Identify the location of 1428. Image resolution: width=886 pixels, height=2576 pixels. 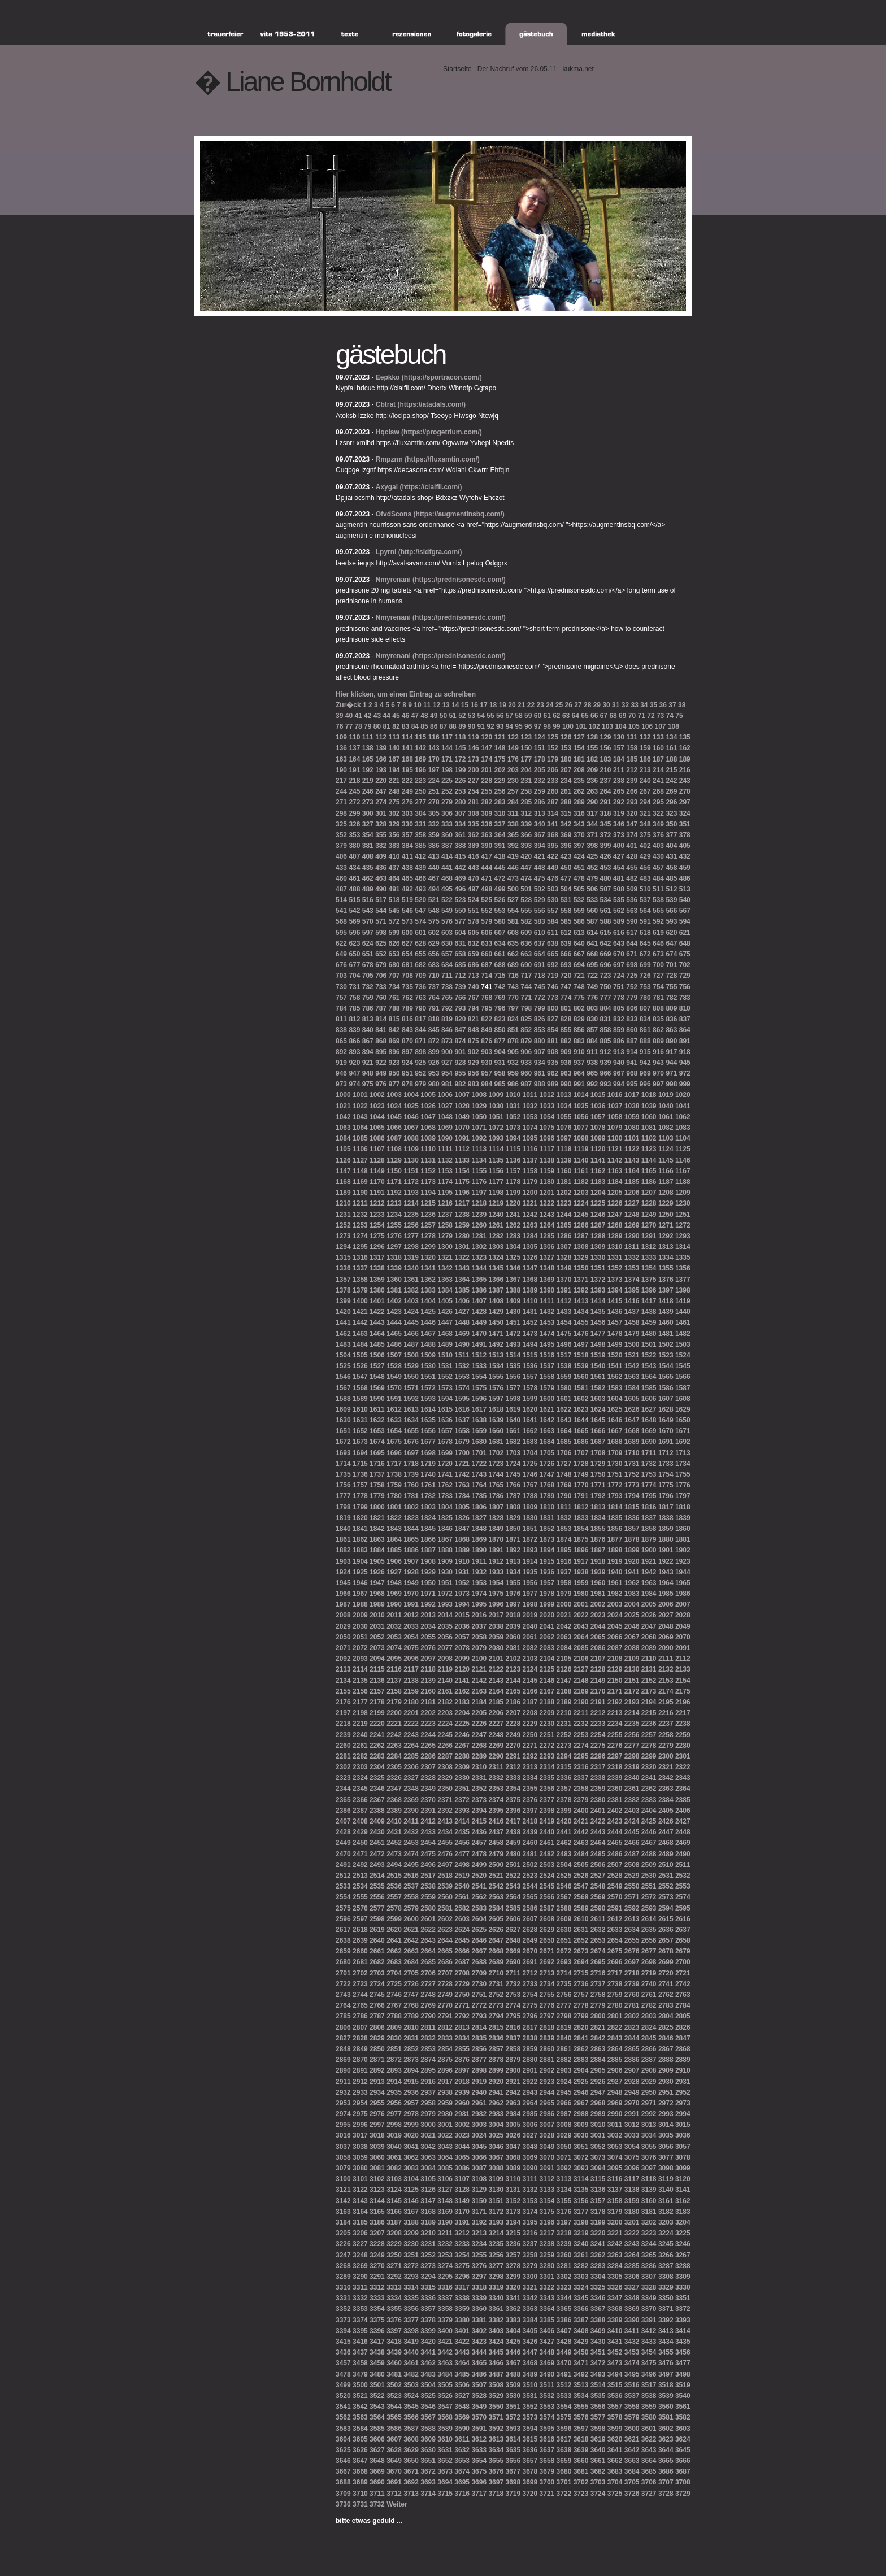
(479, 1312).